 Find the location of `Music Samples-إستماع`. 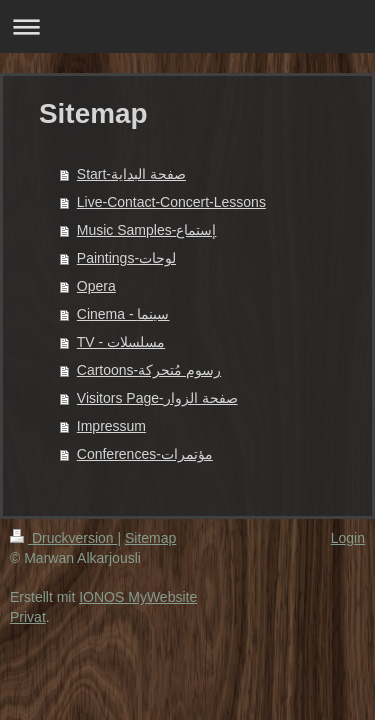

Music Samples-إستماع is located at coordinates (147, 230).